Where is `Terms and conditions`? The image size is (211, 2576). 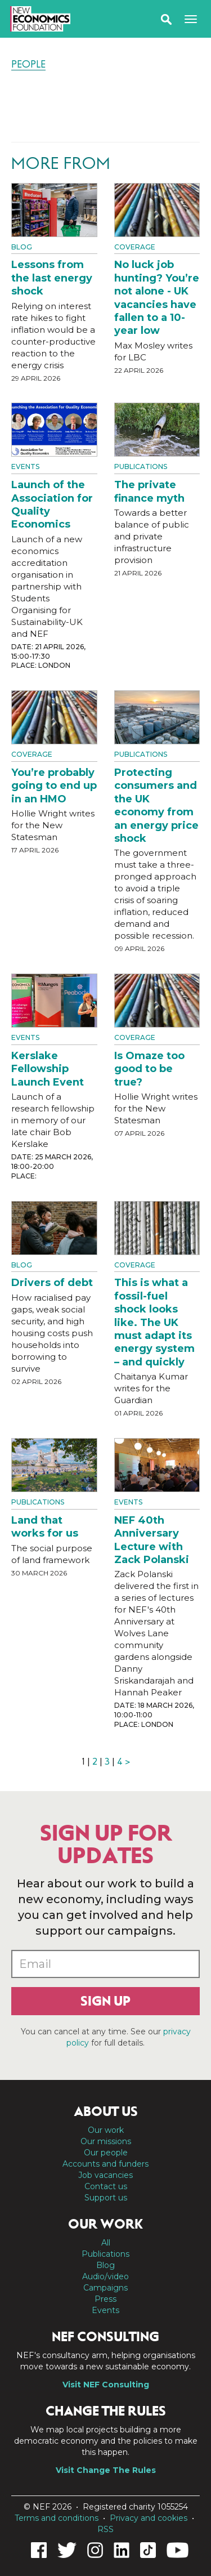 Terms and conditions is located at coordinates (56, 2518).